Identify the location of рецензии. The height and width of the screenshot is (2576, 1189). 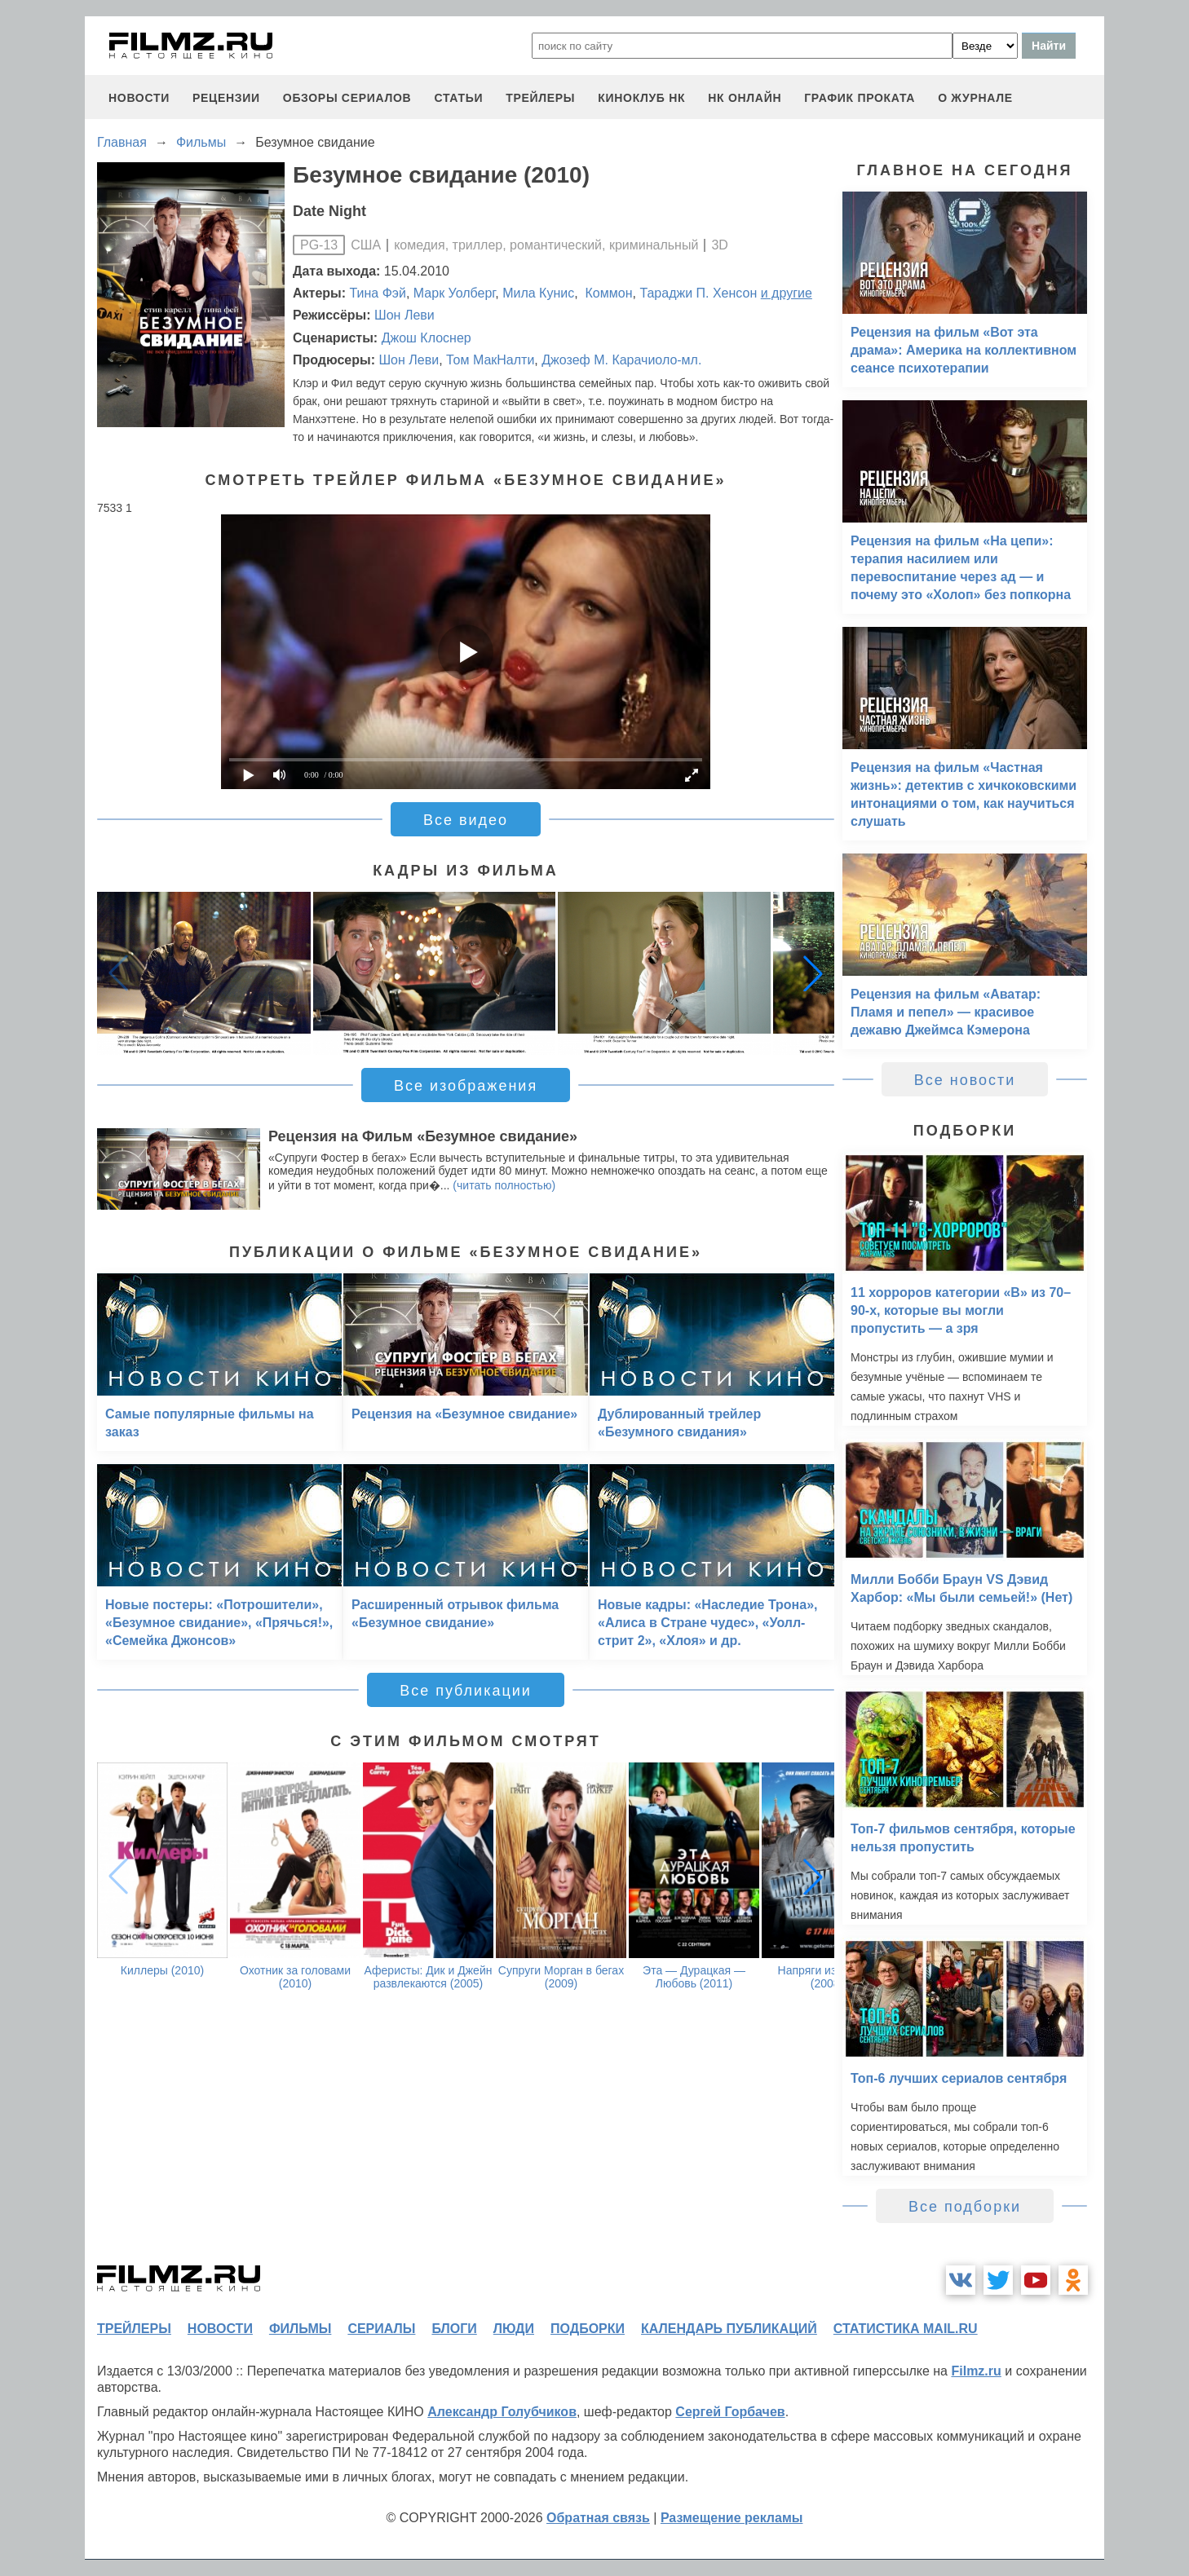
(226, 97).